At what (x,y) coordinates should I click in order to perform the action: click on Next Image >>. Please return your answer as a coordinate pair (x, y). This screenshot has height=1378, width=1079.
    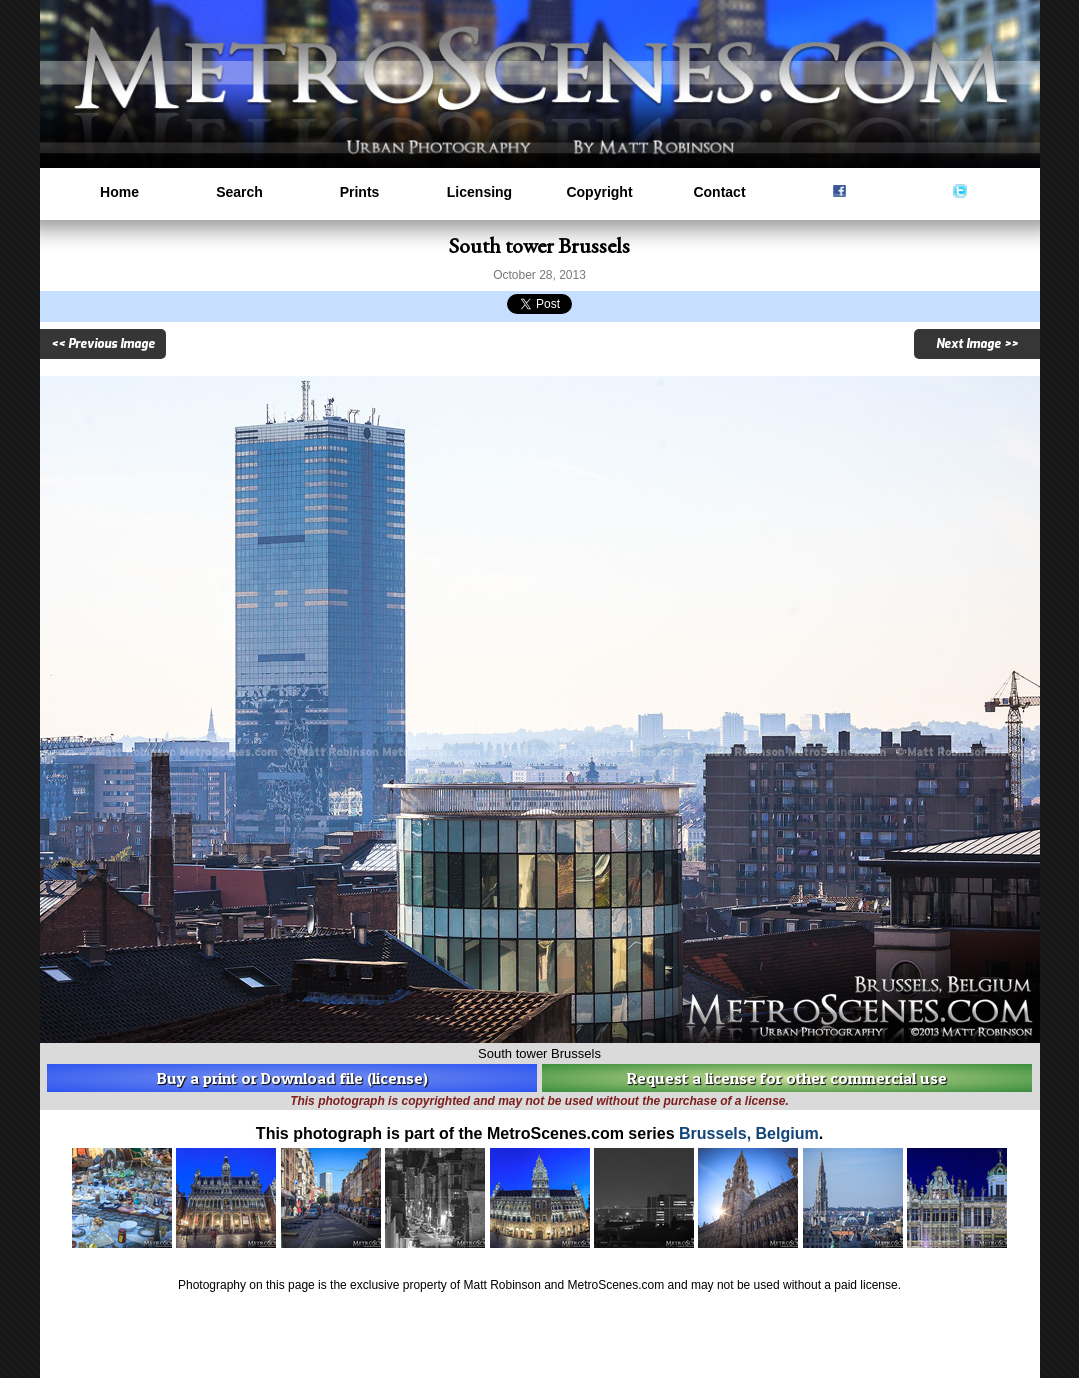
    Looking at the image, I should click on (977, 344).